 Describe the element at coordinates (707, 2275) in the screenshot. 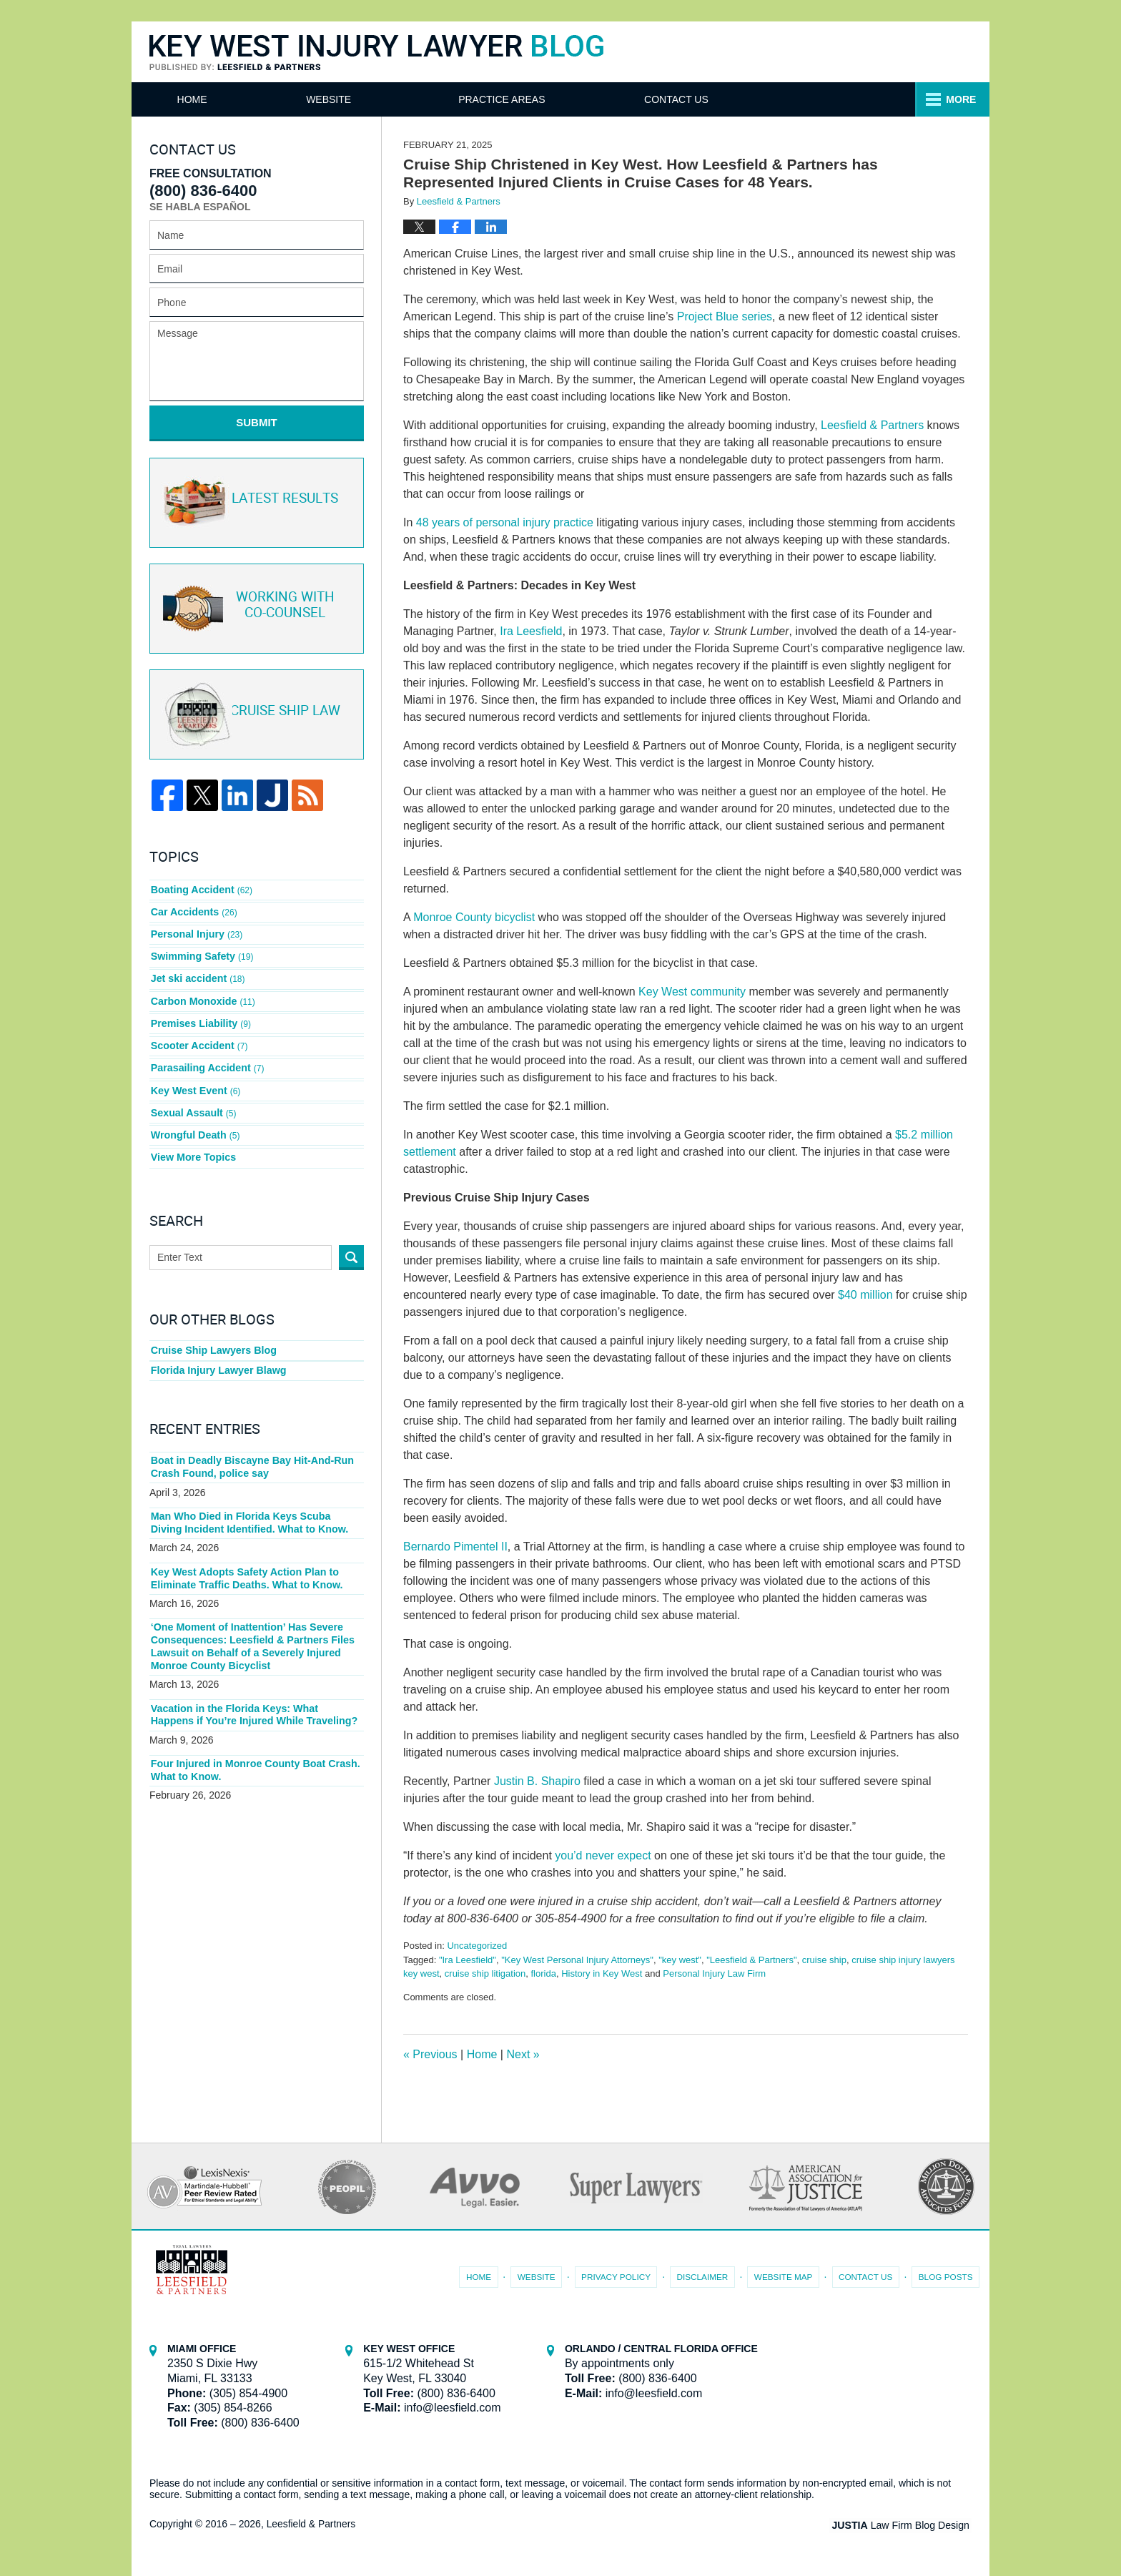

I see `Disclaimer` at that location.